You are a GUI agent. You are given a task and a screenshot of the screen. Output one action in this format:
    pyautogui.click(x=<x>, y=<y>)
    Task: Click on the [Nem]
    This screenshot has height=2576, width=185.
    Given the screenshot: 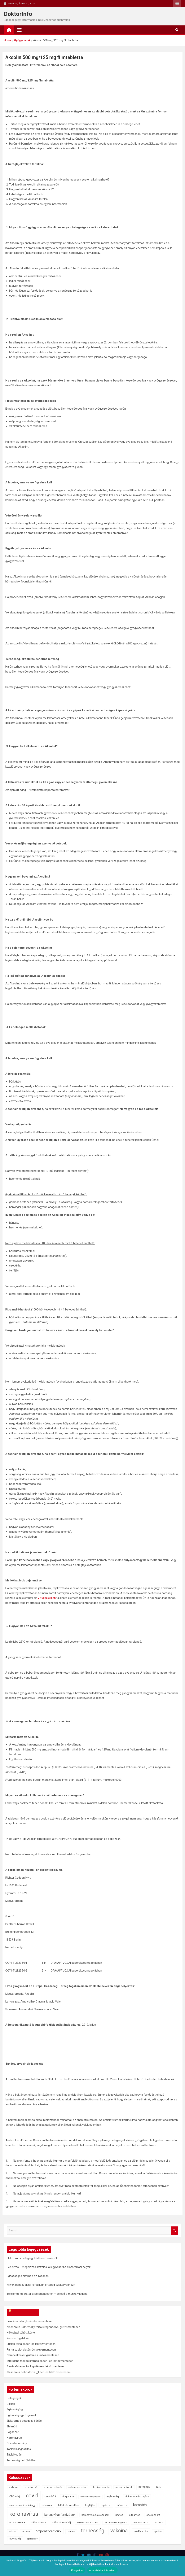 What is the action you would take?
    pyautogui.click(x=180, y=2566)
    